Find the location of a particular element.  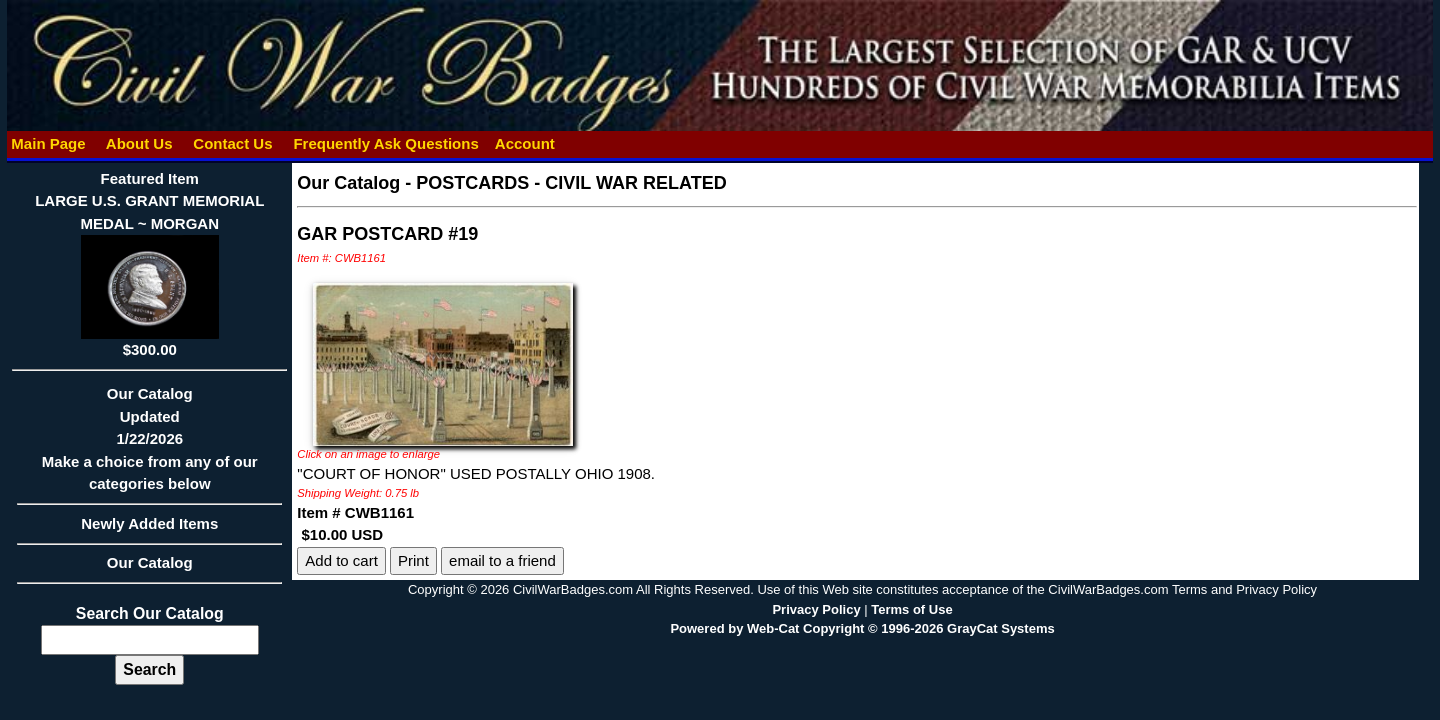

Frequently Ask Questions is located at coordinates (386, 143).